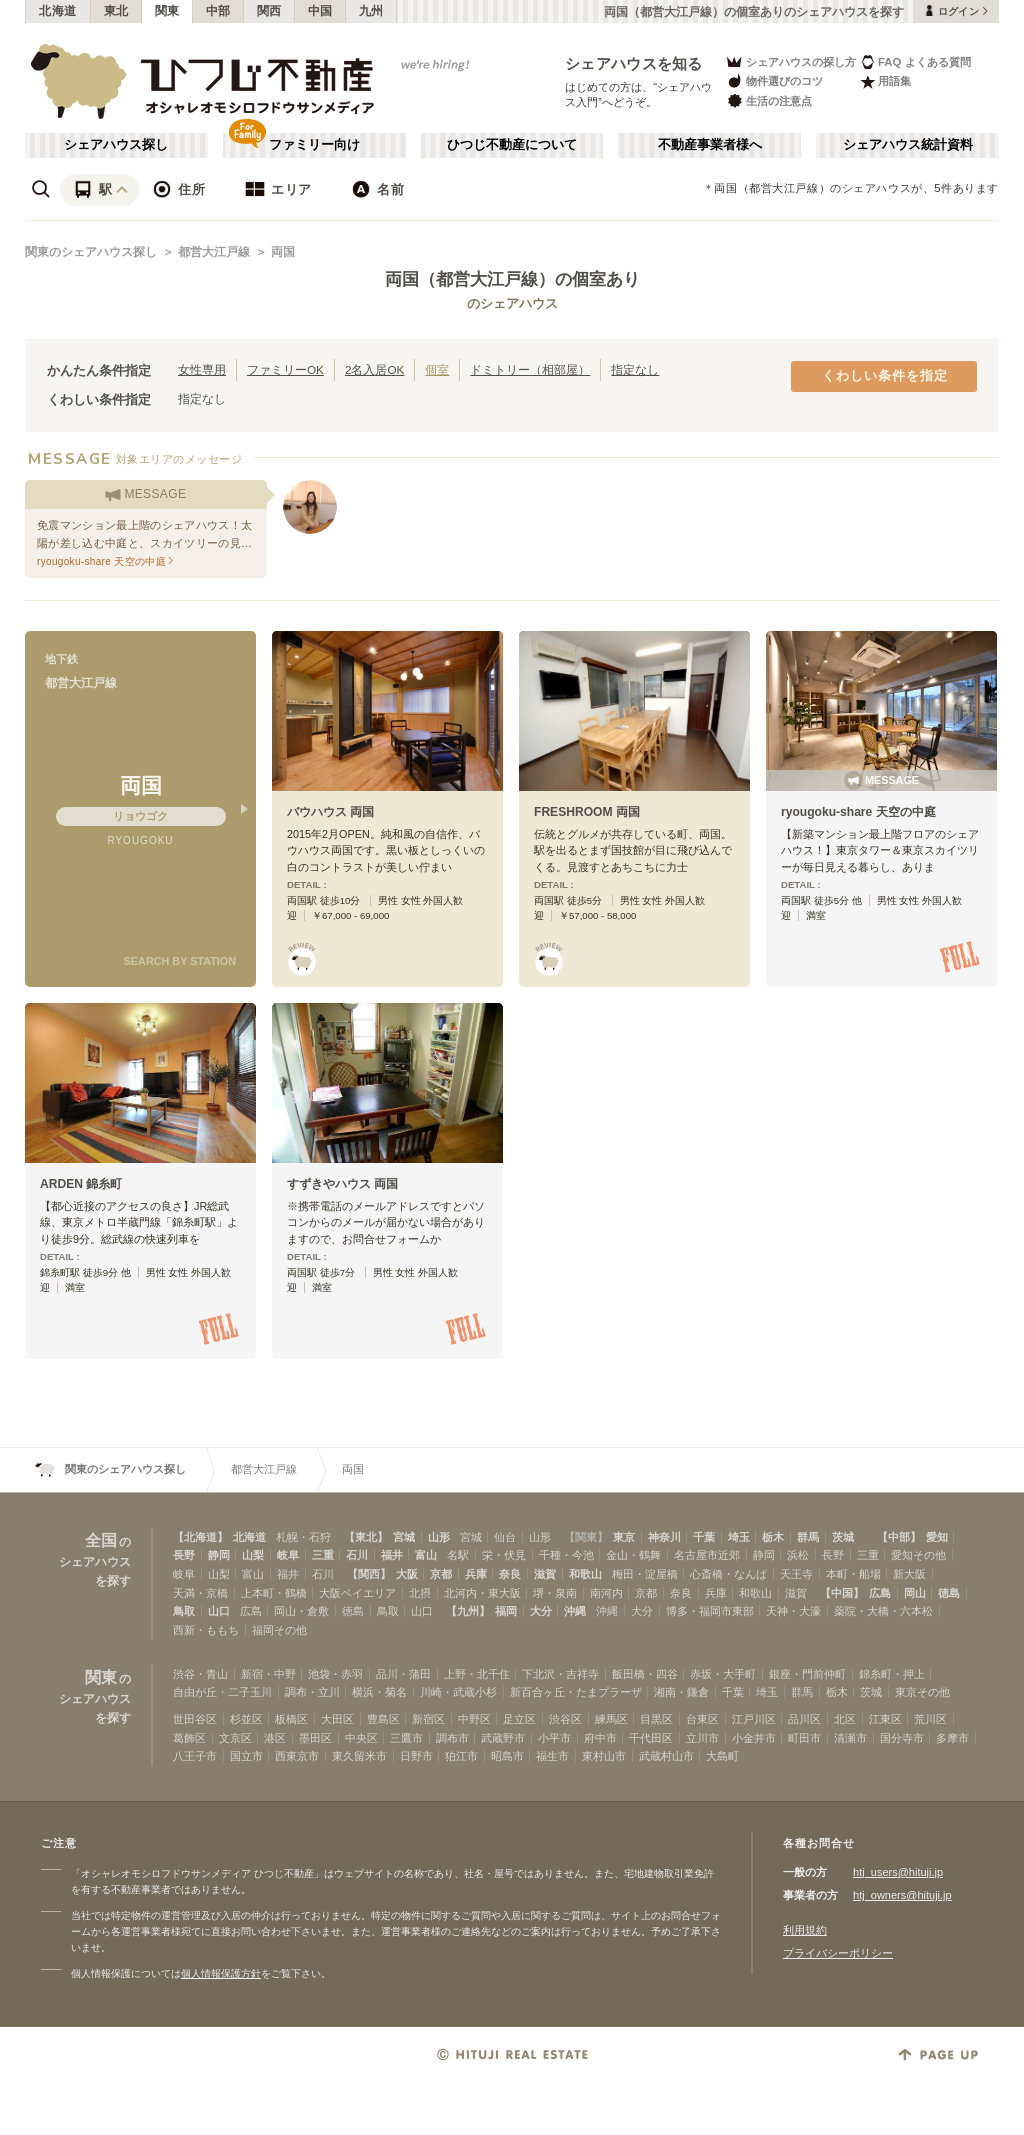  I want to click on htj_owners@hituji.jp, so click(902, 1895).